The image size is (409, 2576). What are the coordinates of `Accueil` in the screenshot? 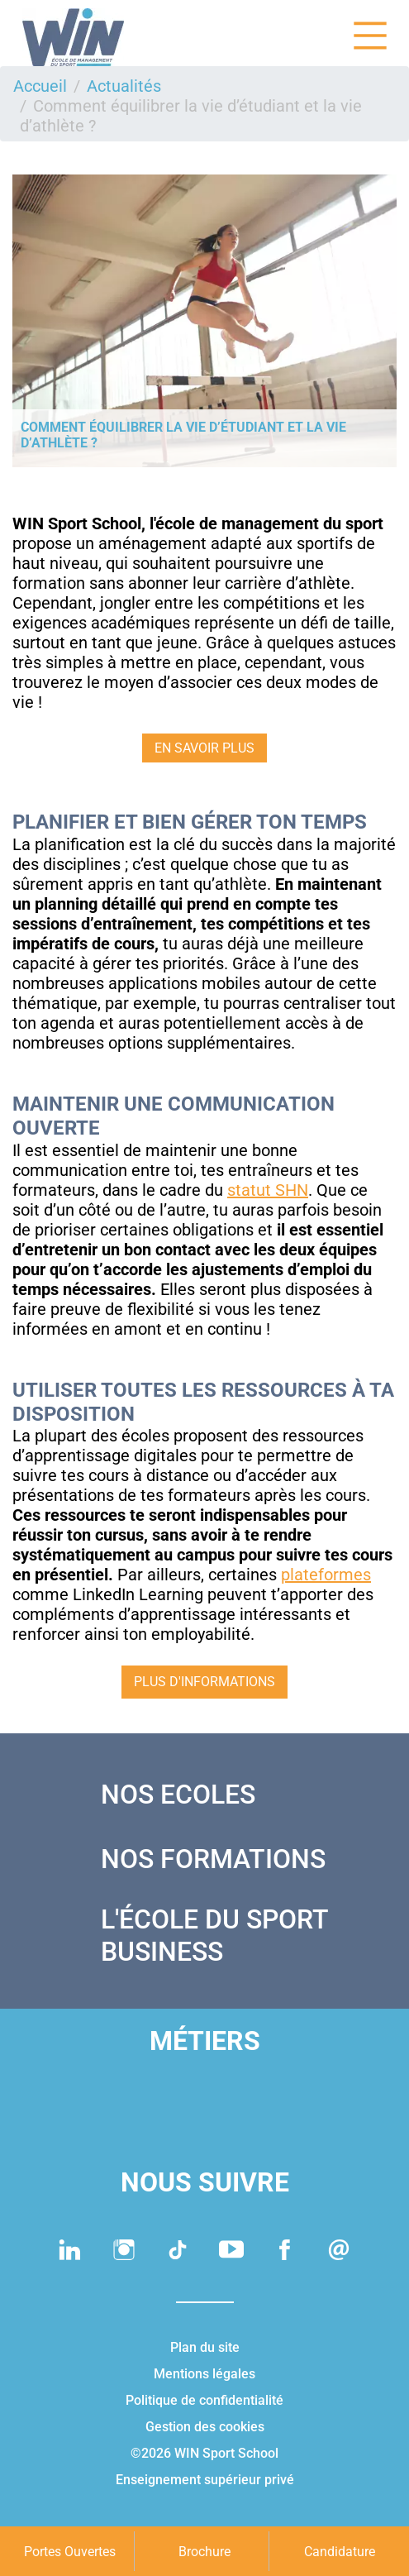 It's located at (40, 86).